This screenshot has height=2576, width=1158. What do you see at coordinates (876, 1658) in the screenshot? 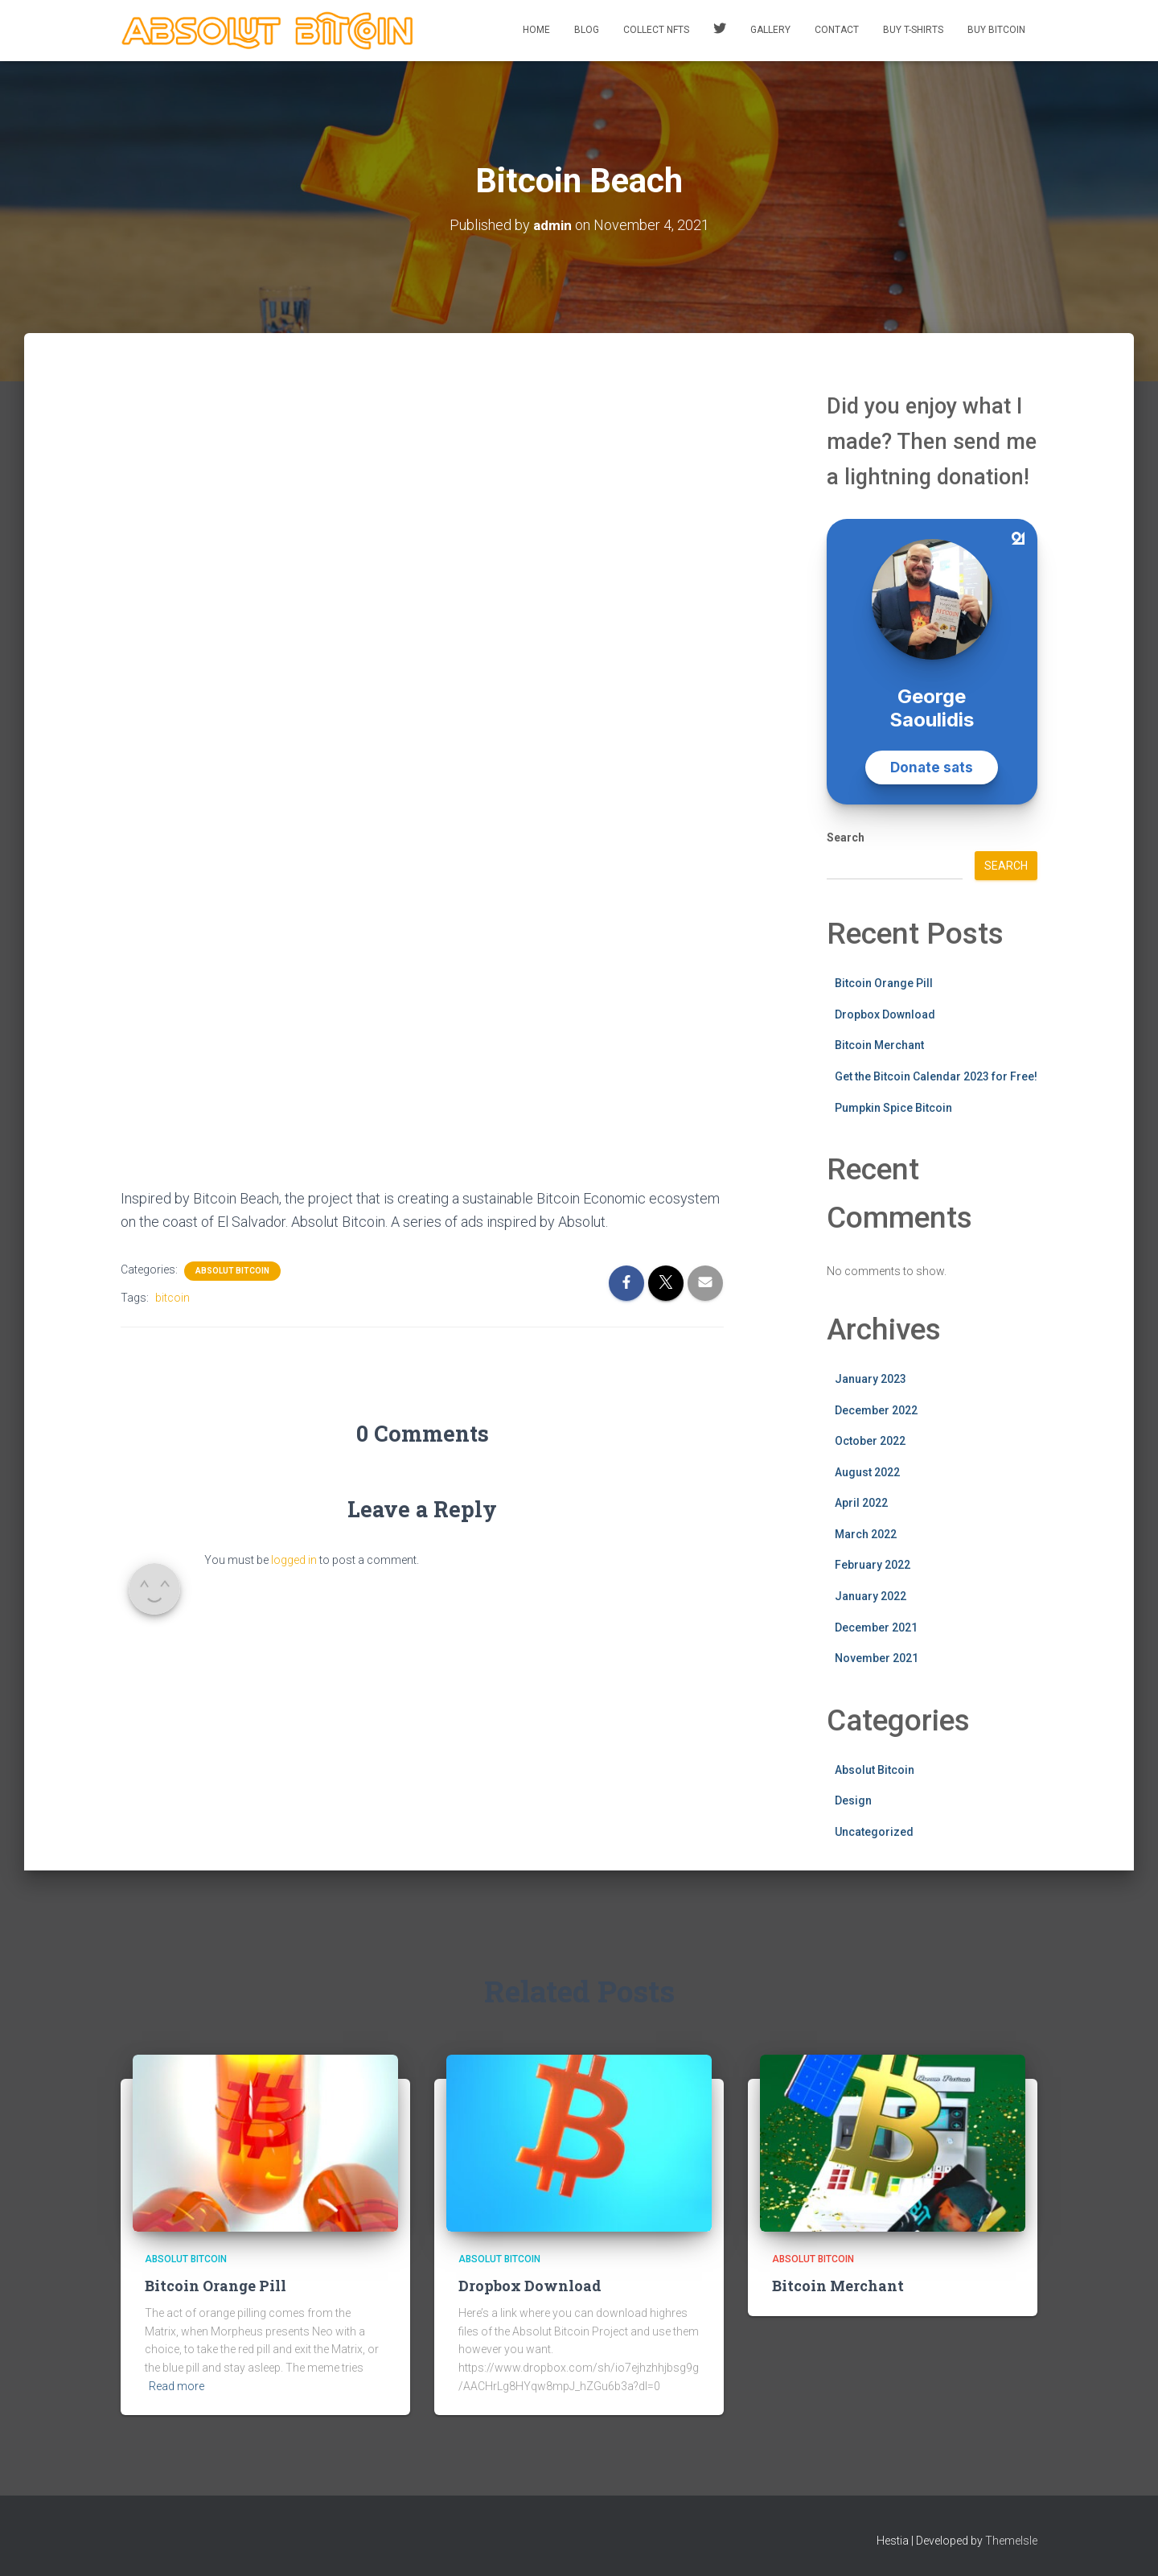
I see `November 2021` at bounding box center [876, 1658].